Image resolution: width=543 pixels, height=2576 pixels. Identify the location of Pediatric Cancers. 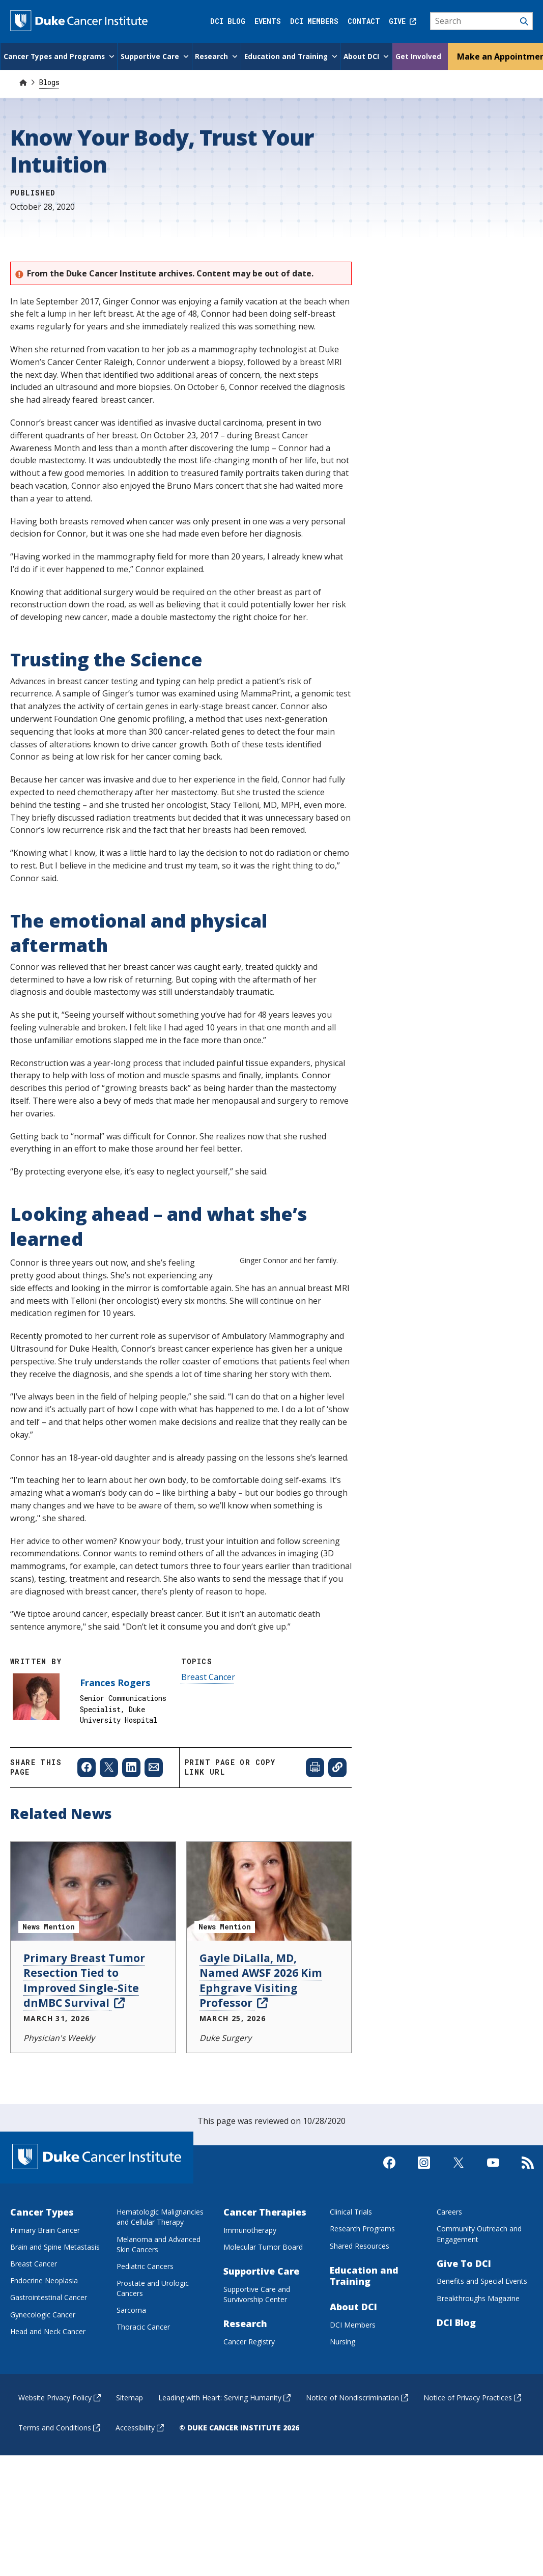
(145, 2315).